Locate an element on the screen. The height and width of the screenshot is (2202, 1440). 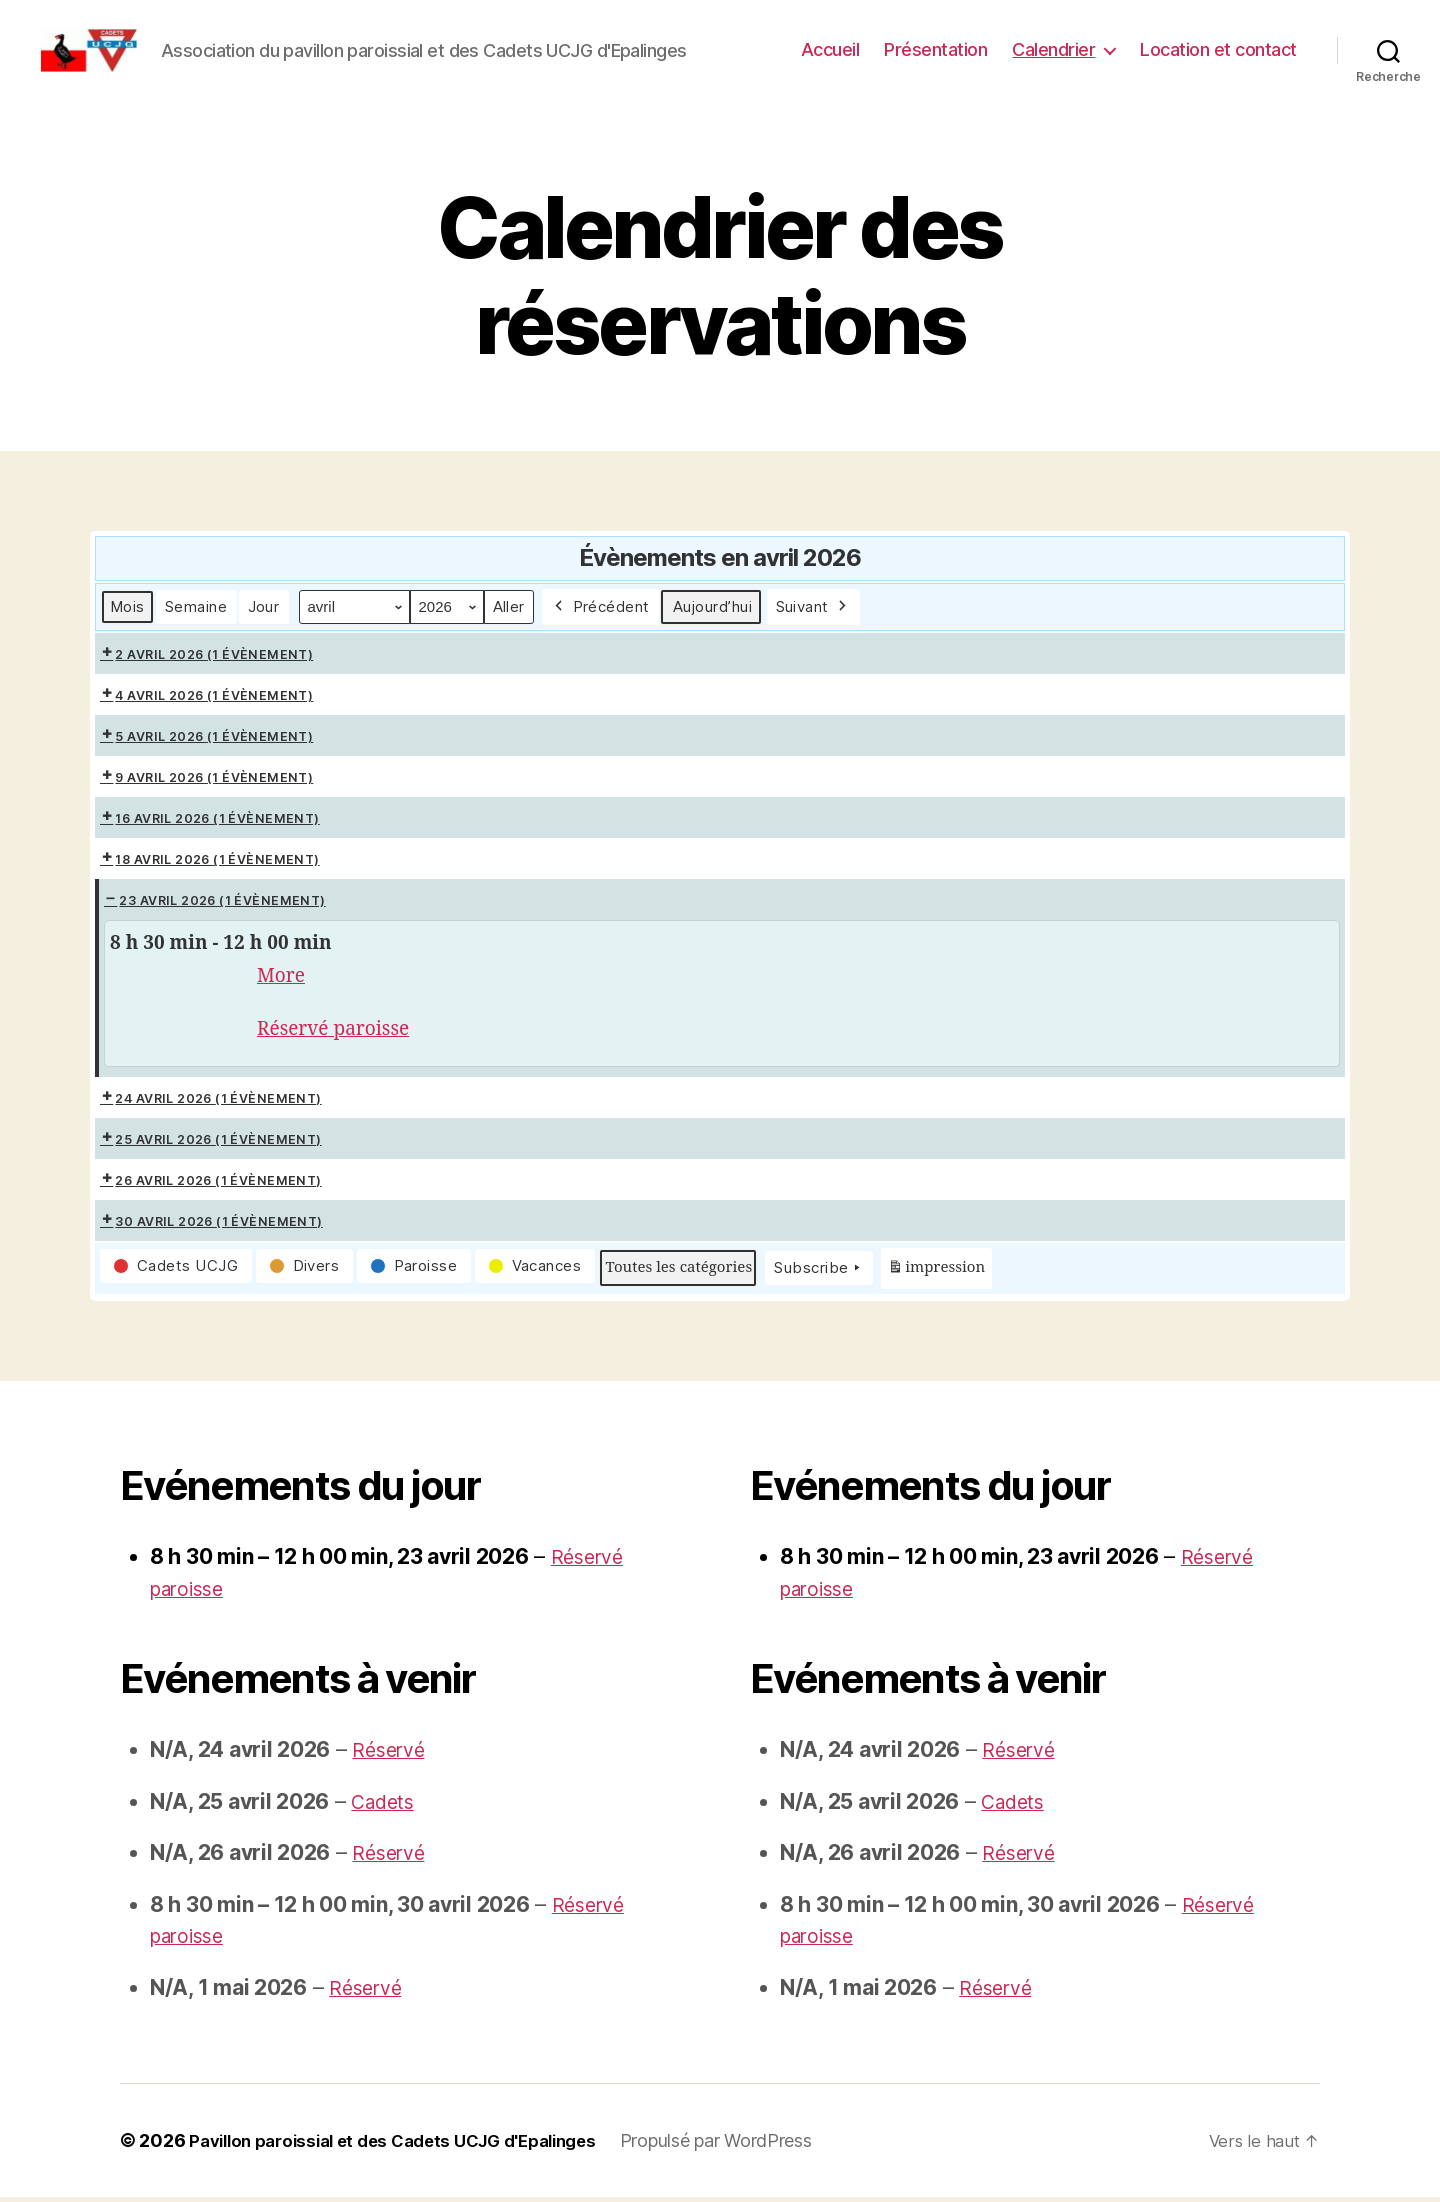
Précédent is located at coordinates (600, 607).